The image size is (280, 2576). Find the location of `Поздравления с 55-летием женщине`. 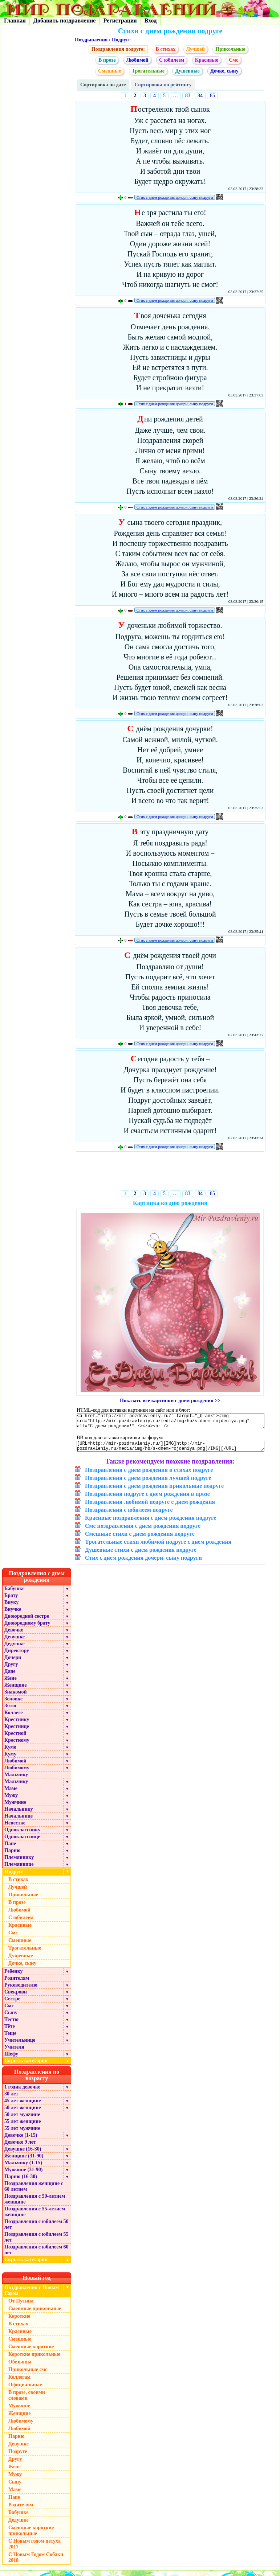

Поздравления с 55-летием женщине is located at coordinates (34, 2217).